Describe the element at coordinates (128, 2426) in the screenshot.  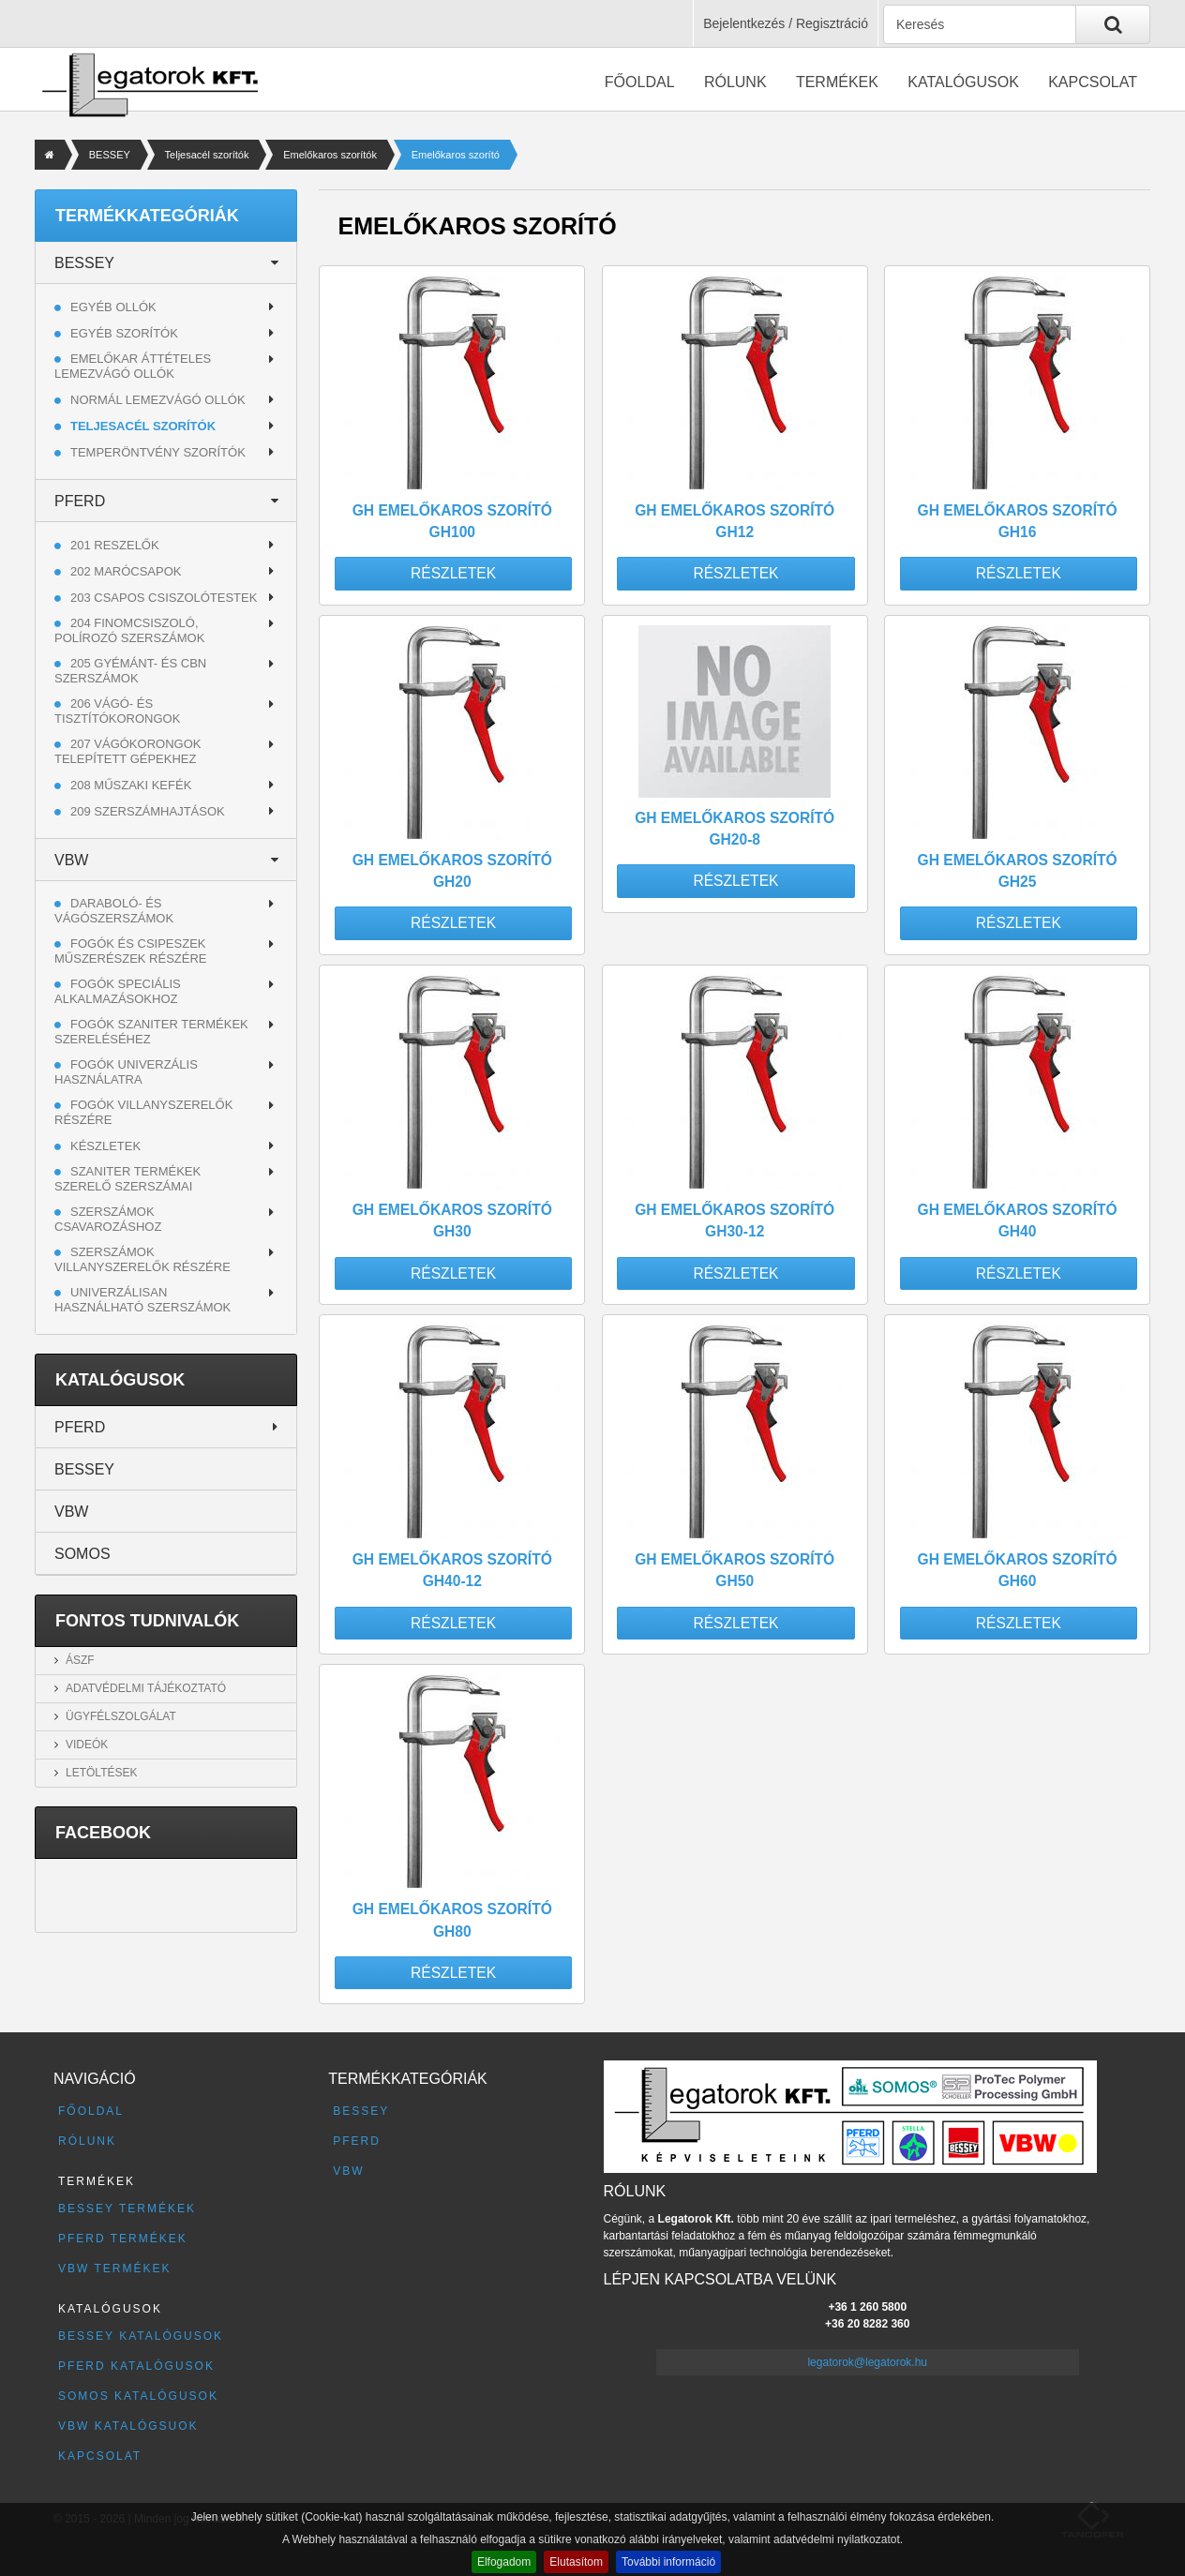
I see `VBW katalógsuok` at that location.